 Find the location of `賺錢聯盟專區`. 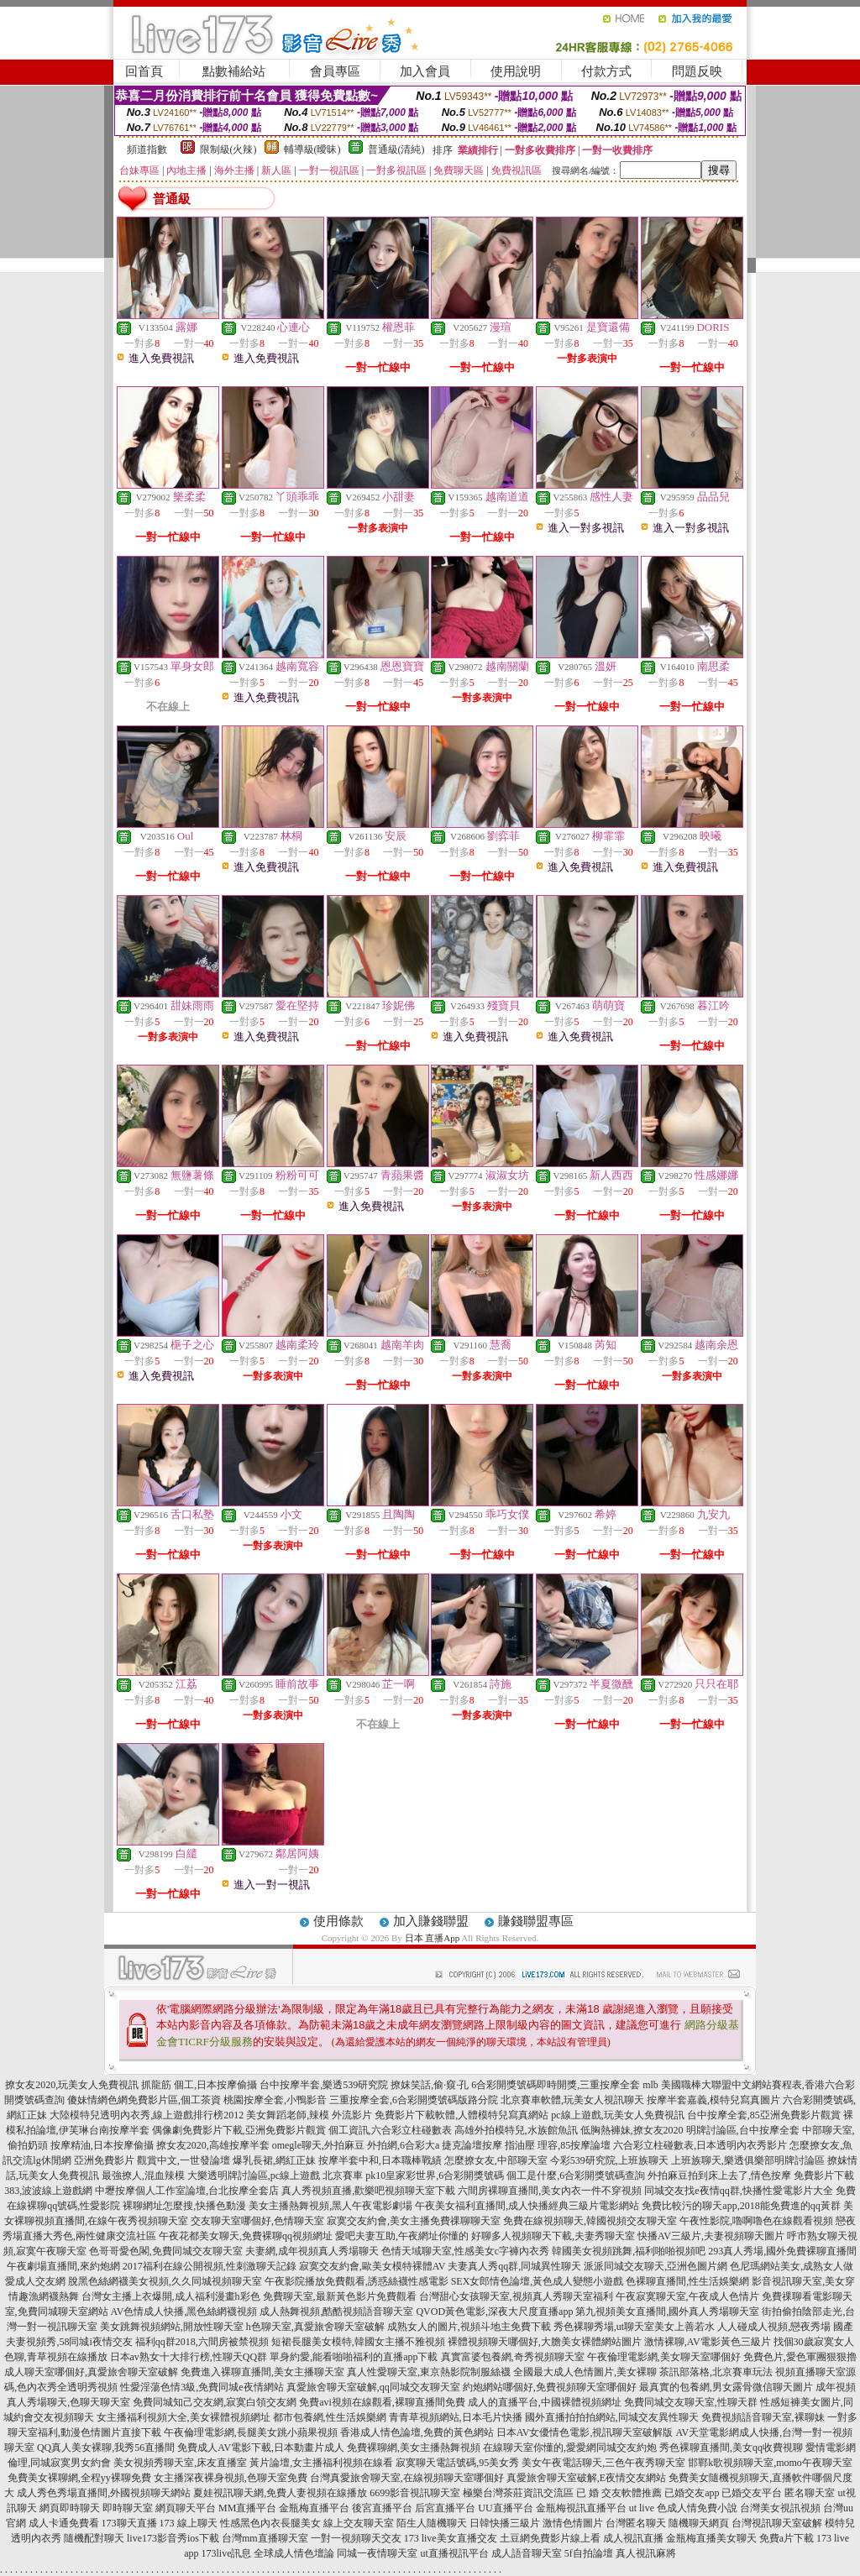

賺錢聯盟專區 is located at coordinates (536, 1921).